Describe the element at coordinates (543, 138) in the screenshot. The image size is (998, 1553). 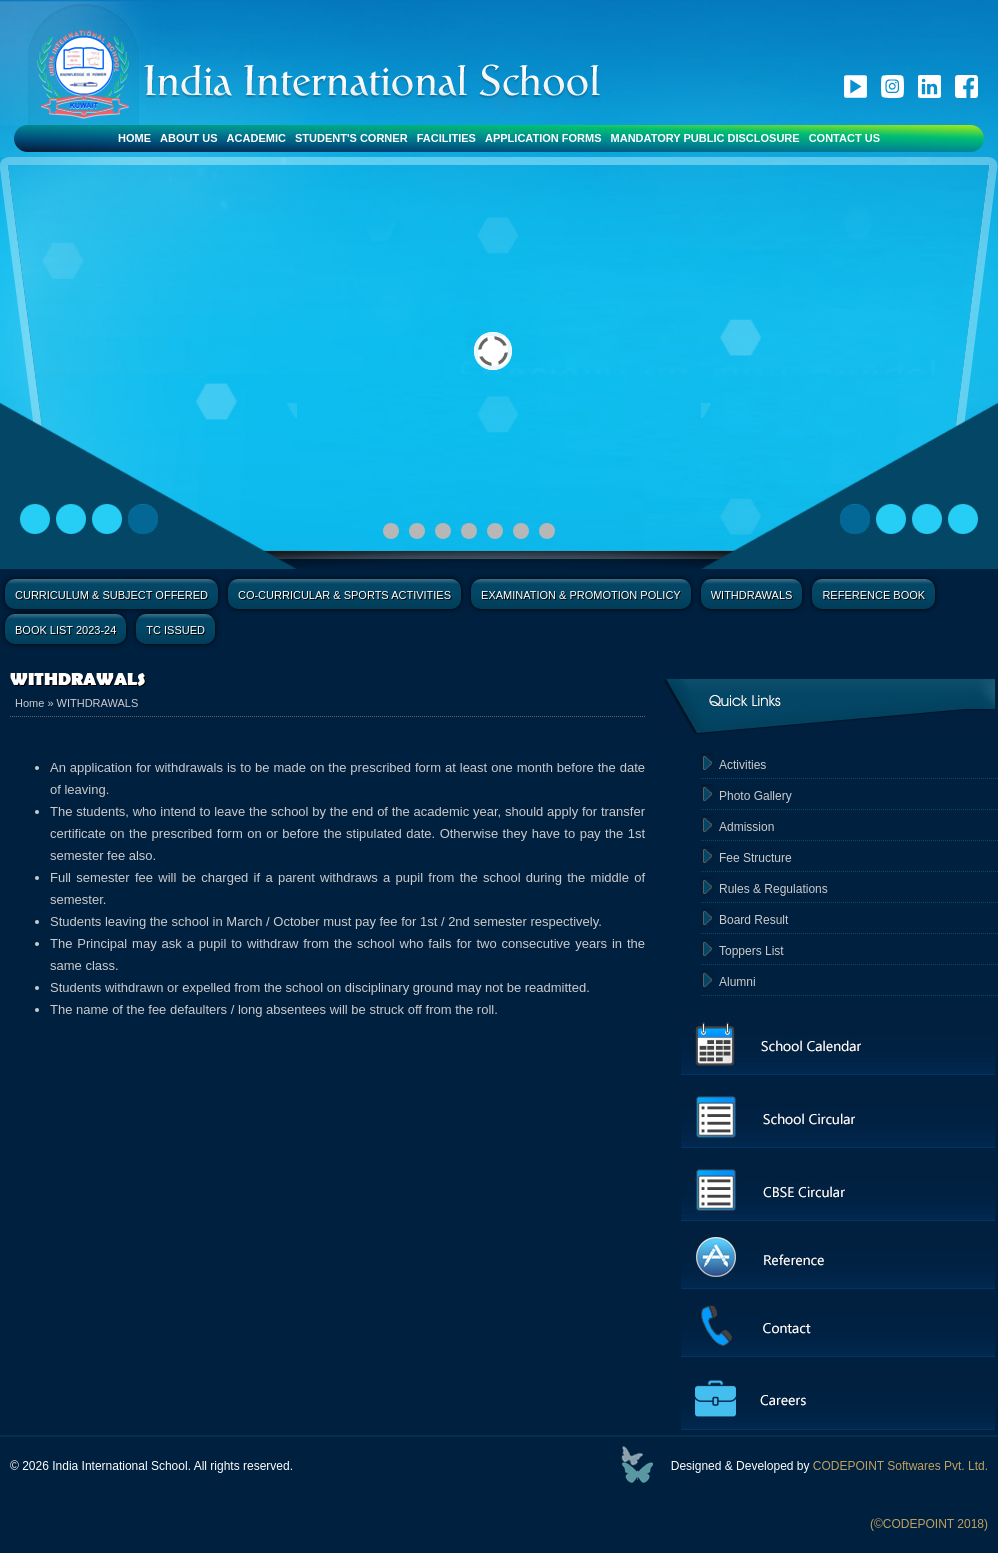
I see `Application Forms` at that location.